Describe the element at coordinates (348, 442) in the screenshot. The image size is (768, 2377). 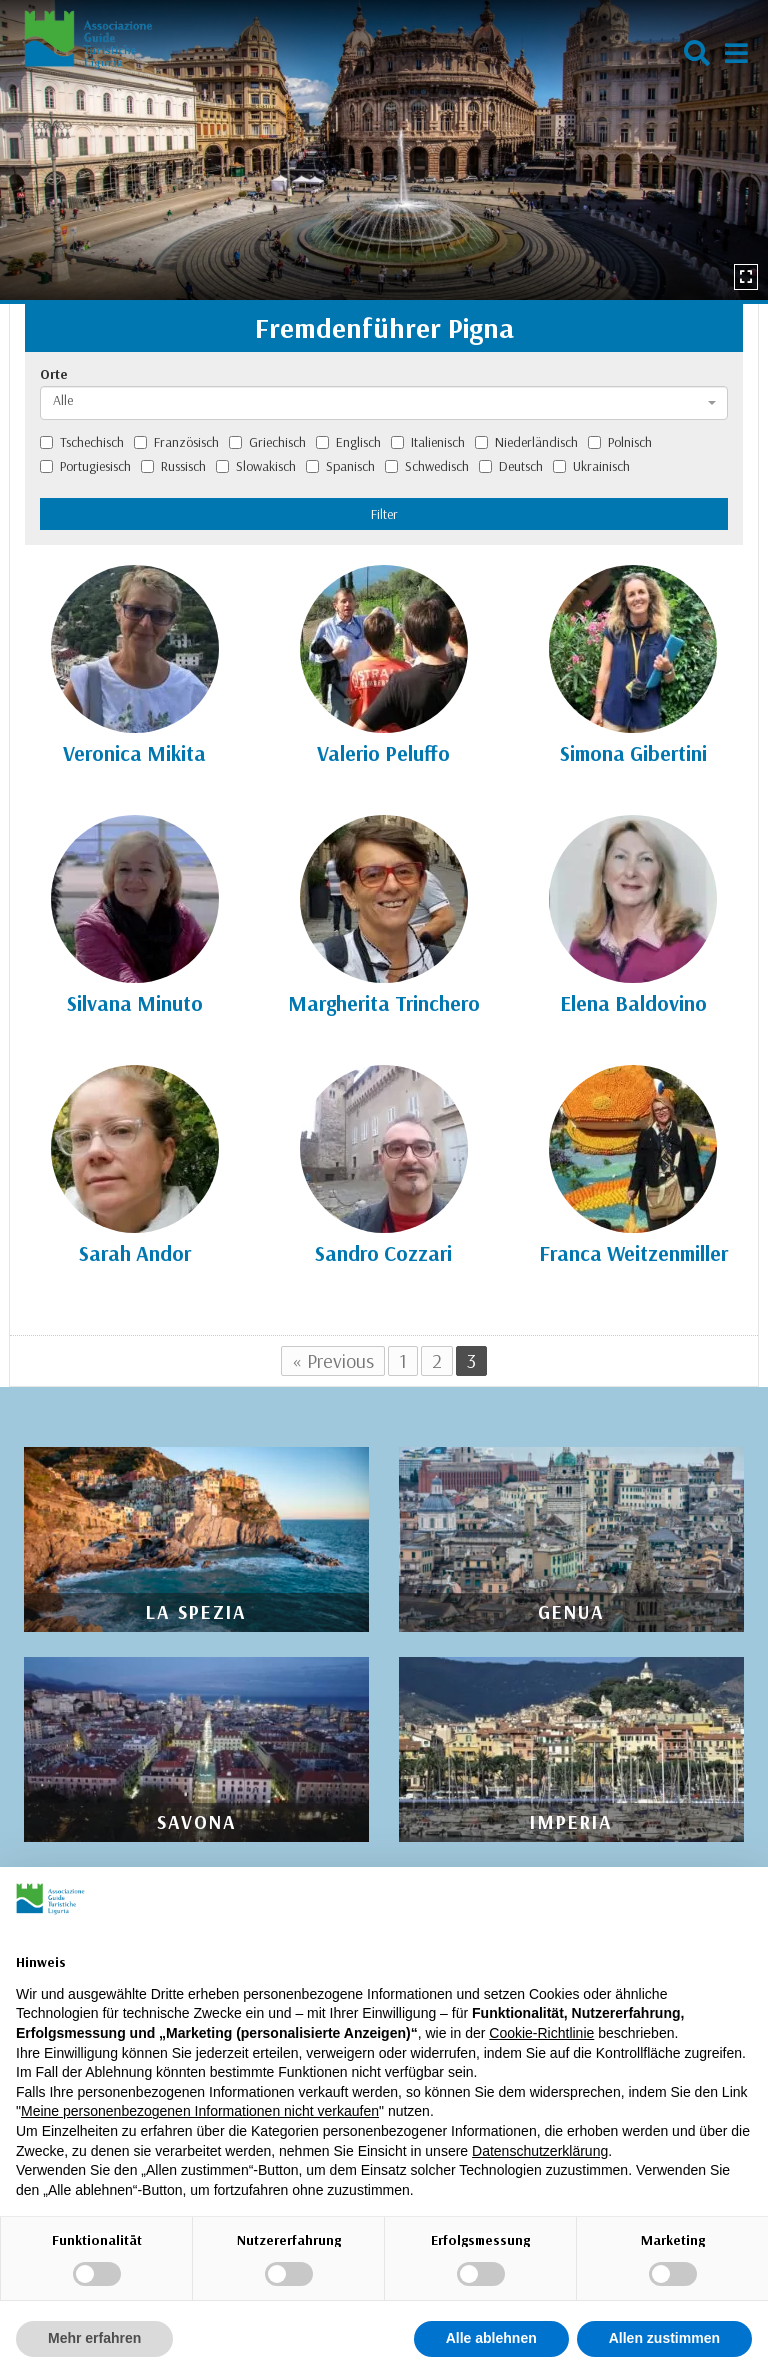
I see `Englisch` at that location.